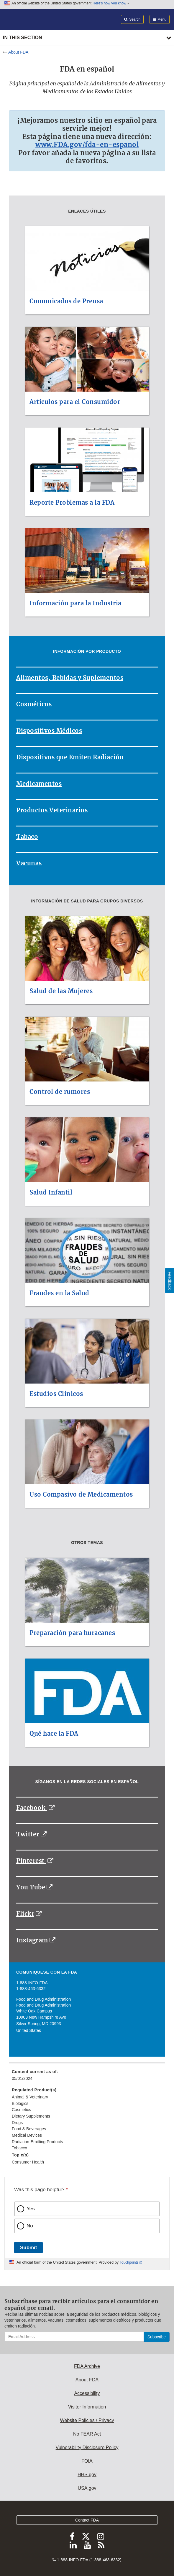 The width and height of the screenshot is (174, 2576). I want to click on USA.gov, so click(87, 2488).